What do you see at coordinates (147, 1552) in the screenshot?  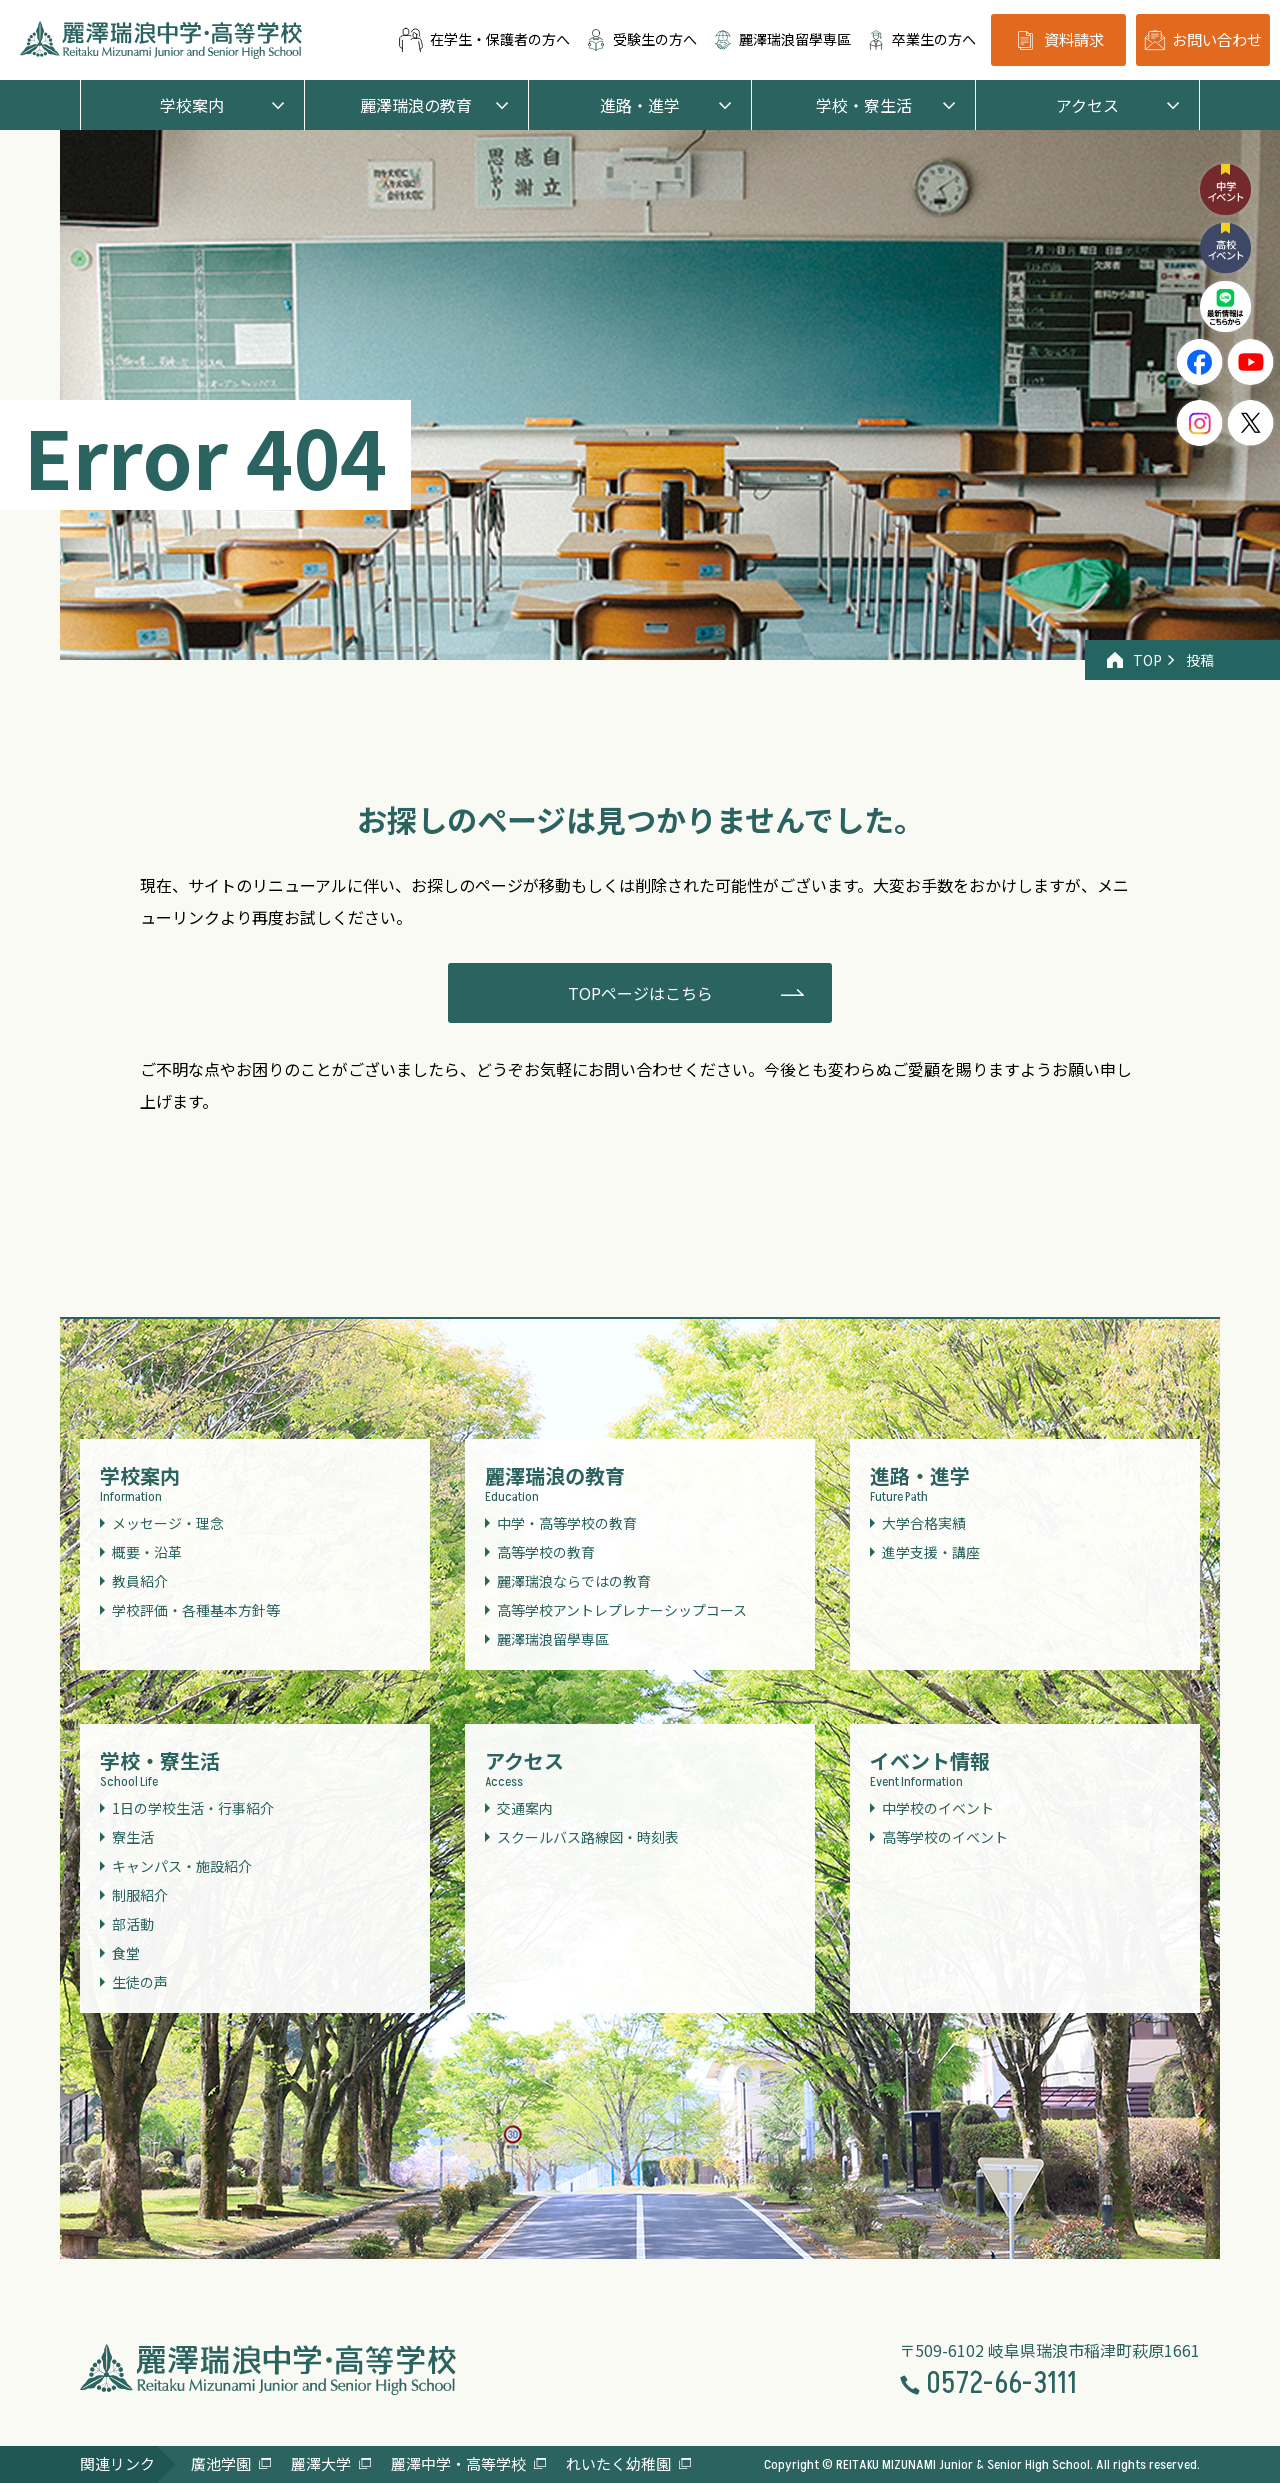 I see `概要・沿革` at bounding box center [147, 1552].